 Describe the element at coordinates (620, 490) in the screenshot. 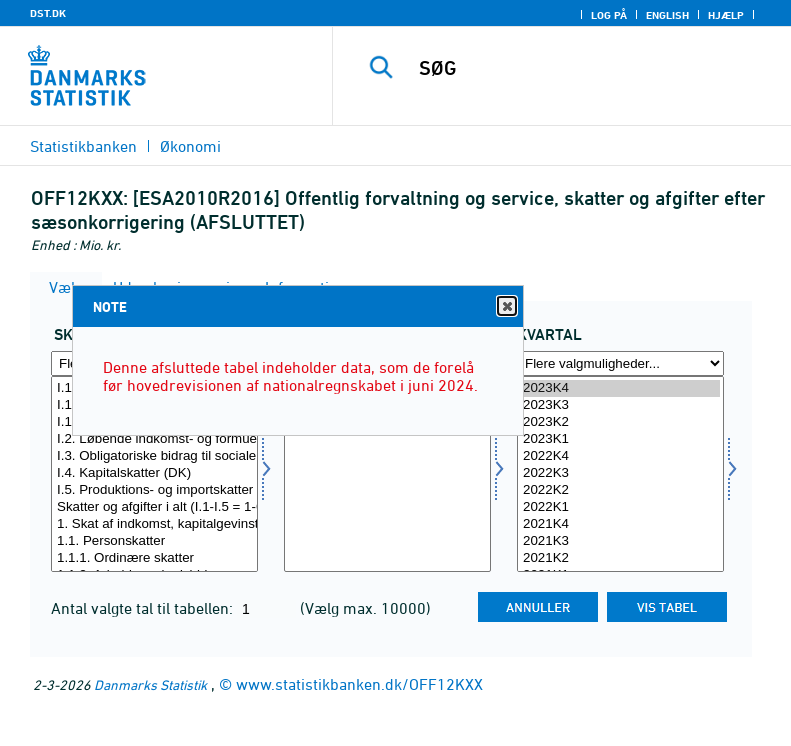

I see `2022K2` at that location.